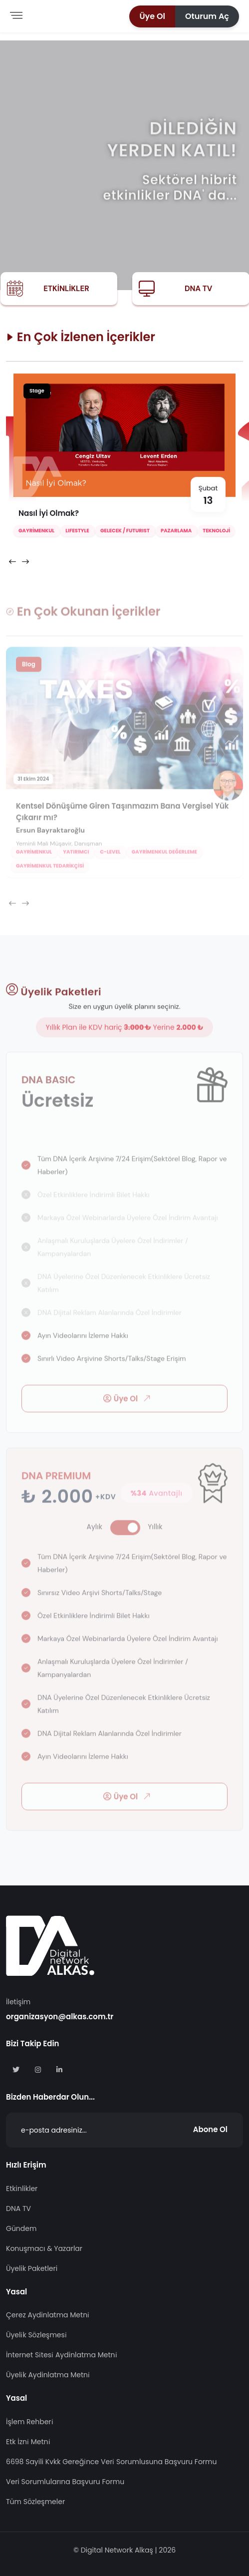 This screenshot has width=249, height=2576. What do you see at coordinates (44, 2248) in the screenshot?
I see `Konuşmacı & Yazarlar` at bounding box center [44, 2248].